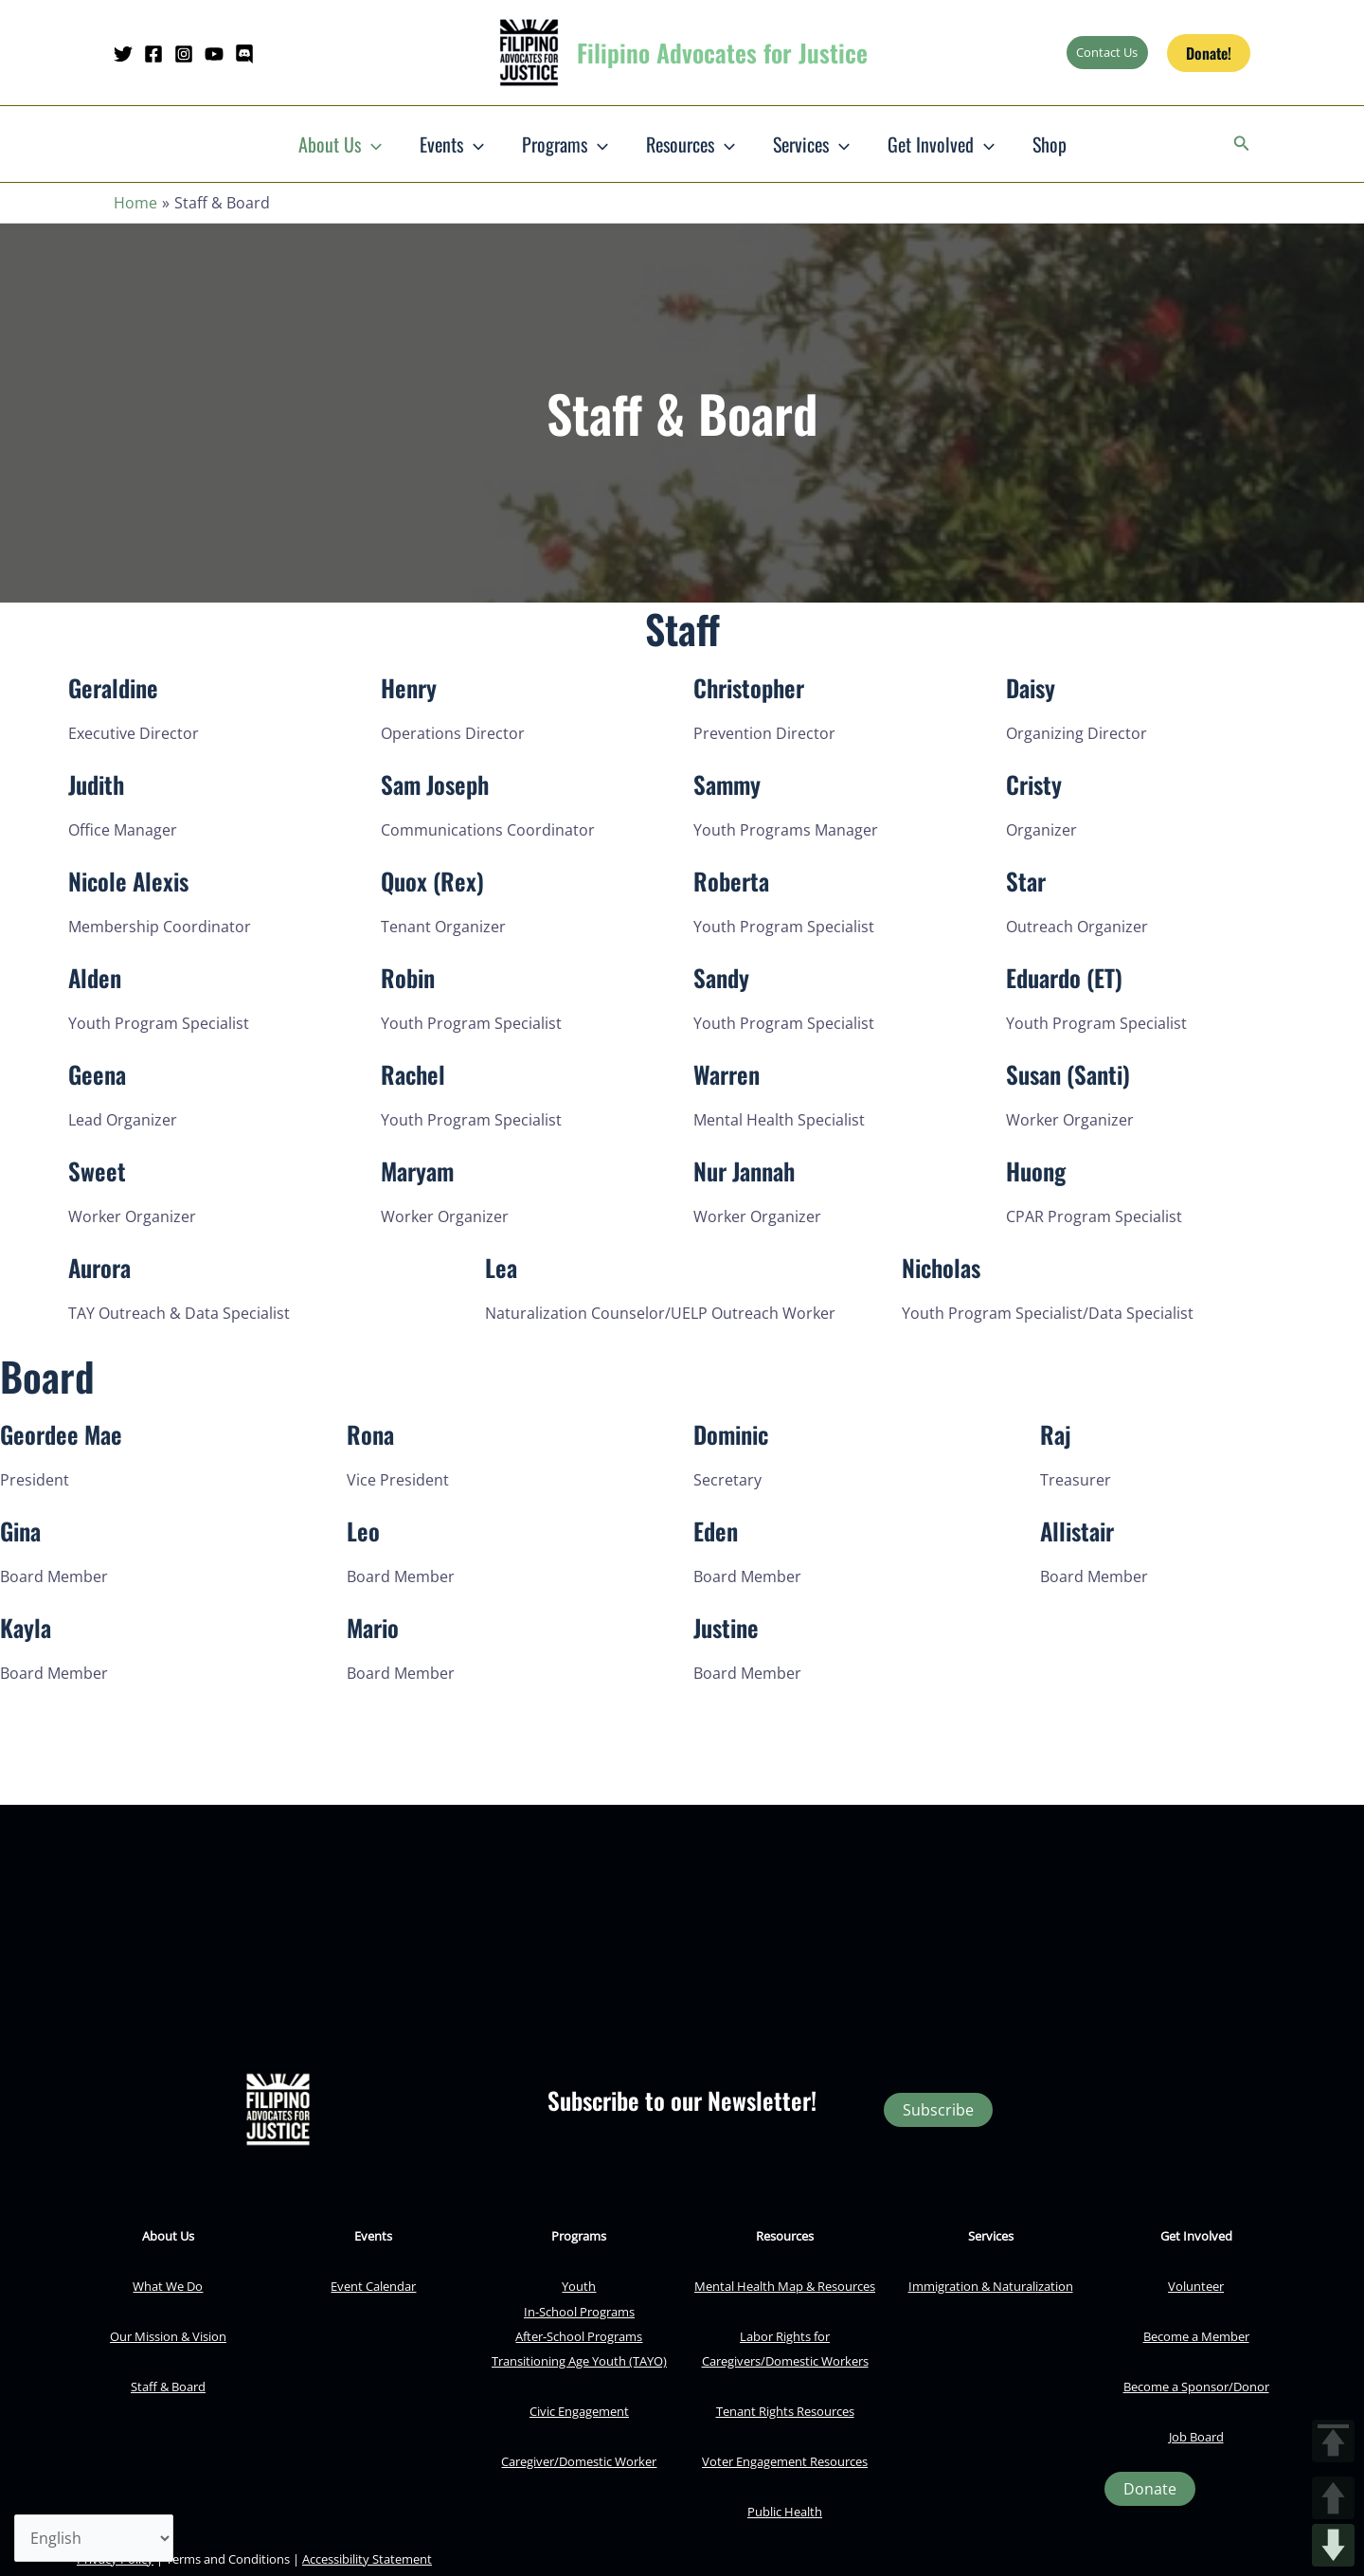 The height and width of the screenshot is (2576, 1364). What do you see at coordinates (1196, 2436) in the screenshot?
I see `Job Board` at bounding box center [1196, 2436].